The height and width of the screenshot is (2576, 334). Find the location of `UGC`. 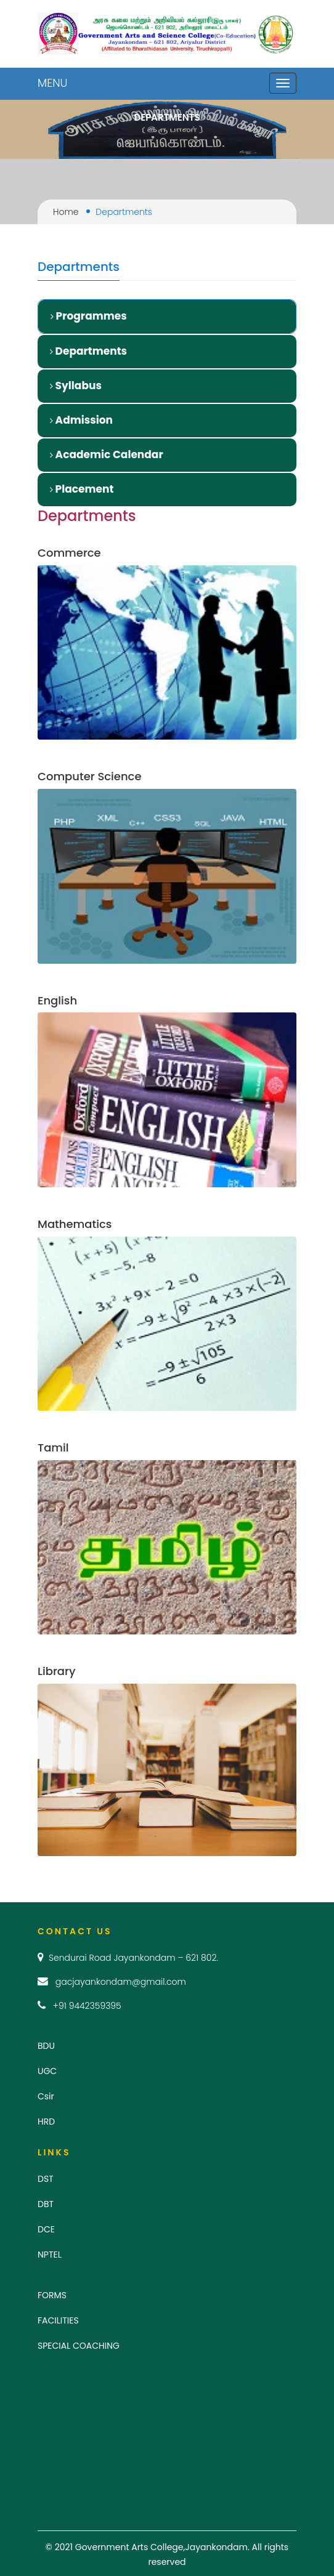

UGC is located at coordinates (47, 2071).